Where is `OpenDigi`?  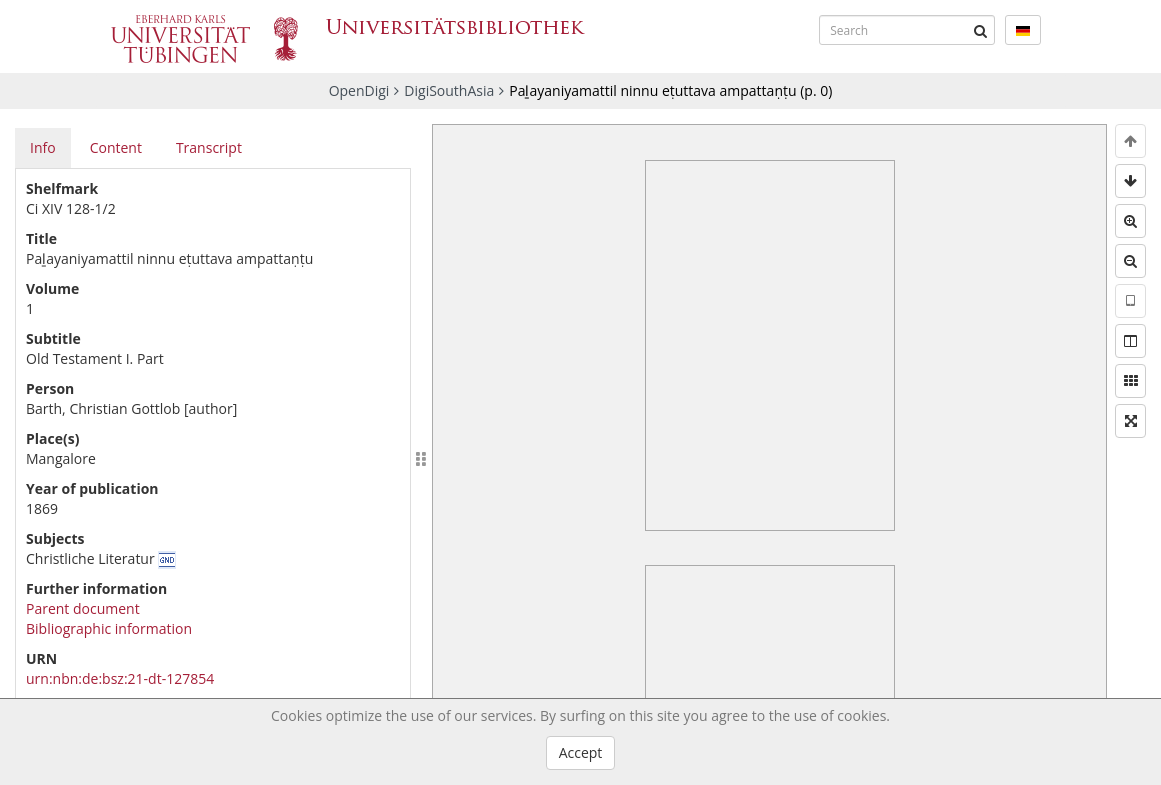 OpenDigi is located at coordinates (359, 90).